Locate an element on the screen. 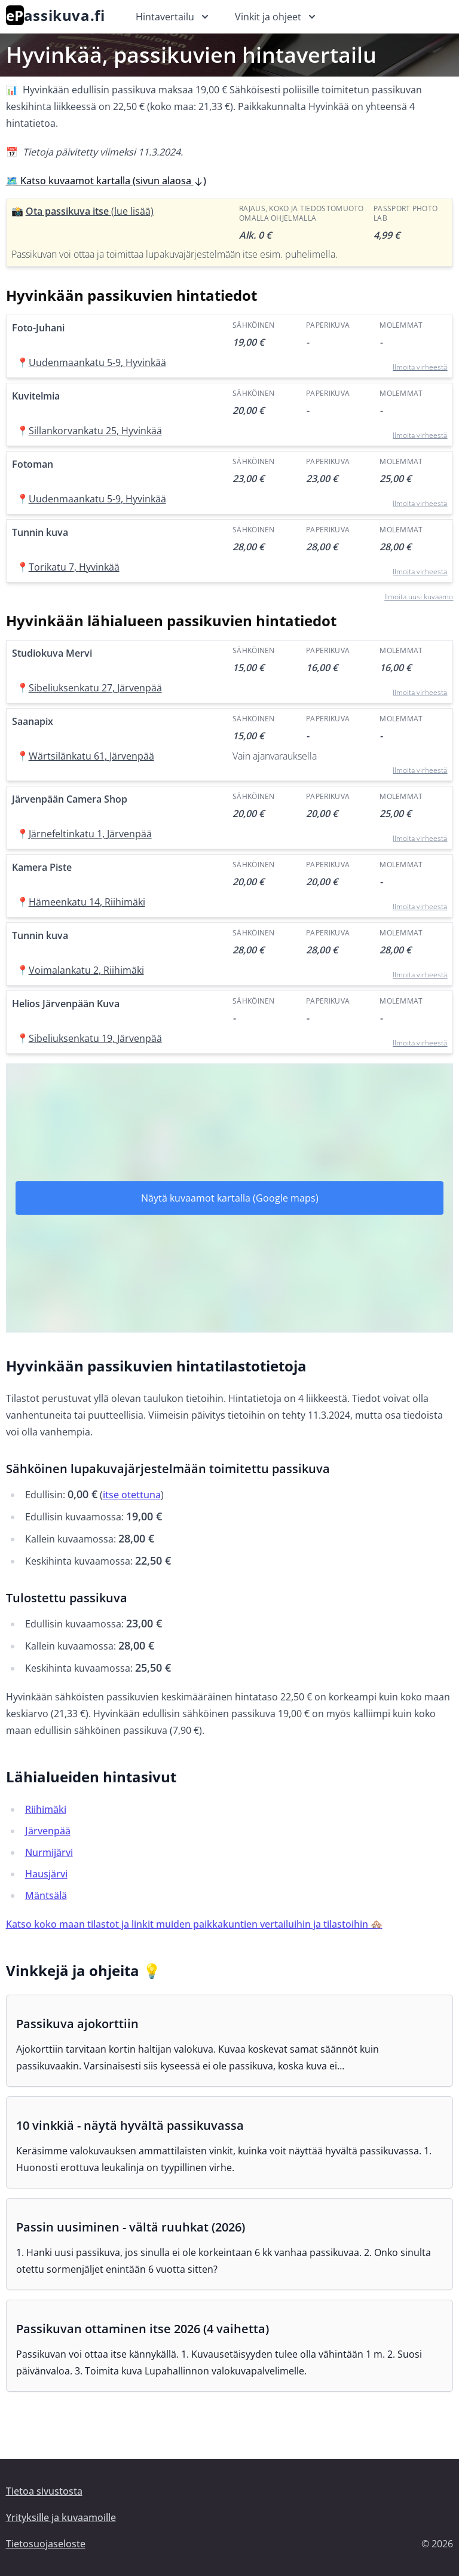 The height and width of the screenshot is (2576, 459). Ota passikuva itse is located at coordinates (90, 211).